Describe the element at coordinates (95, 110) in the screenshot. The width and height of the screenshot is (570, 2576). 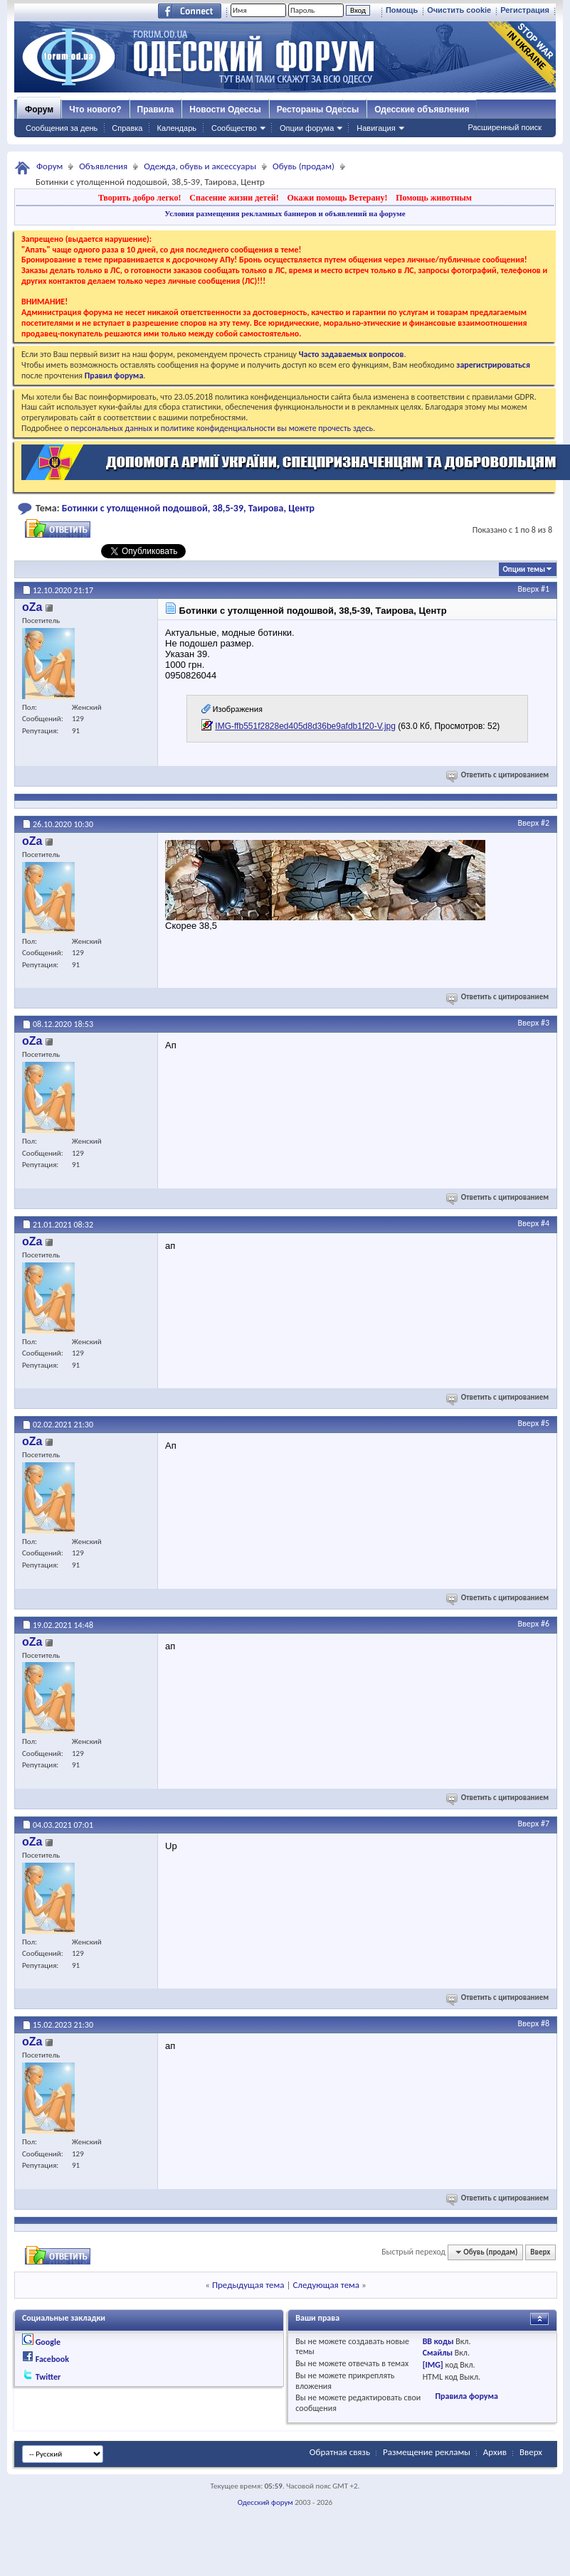
I see `Что нового?` at that location.